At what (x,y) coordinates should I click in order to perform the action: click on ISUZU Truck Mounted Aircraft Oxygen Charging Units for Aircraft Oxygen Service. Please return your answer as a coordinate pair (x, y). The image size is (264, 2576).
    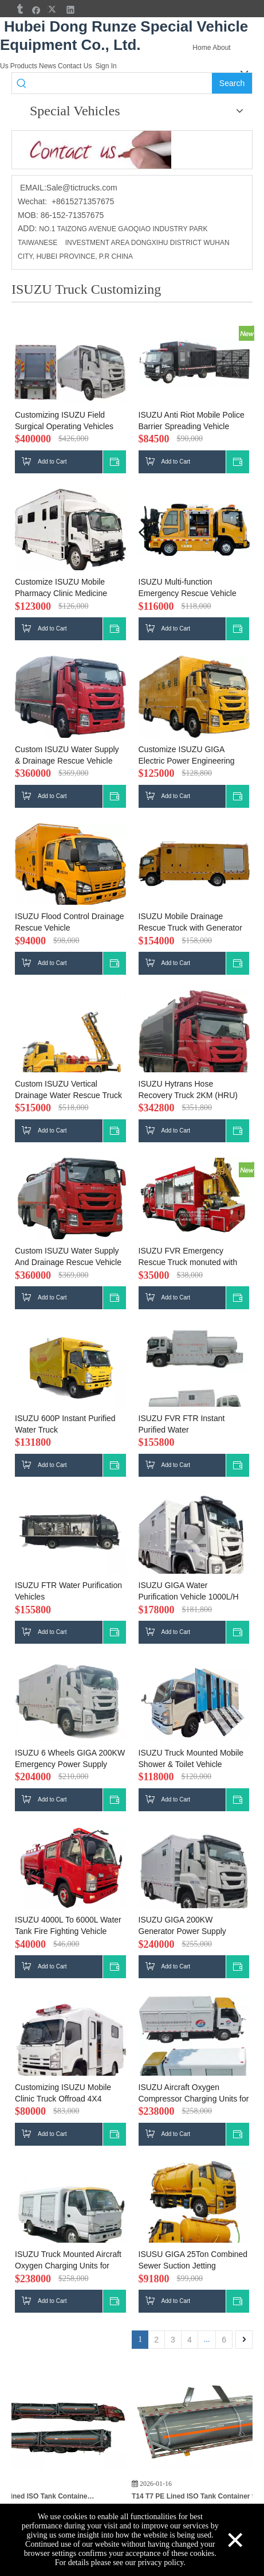
    Looking at the image, I should click on (68, 2260).